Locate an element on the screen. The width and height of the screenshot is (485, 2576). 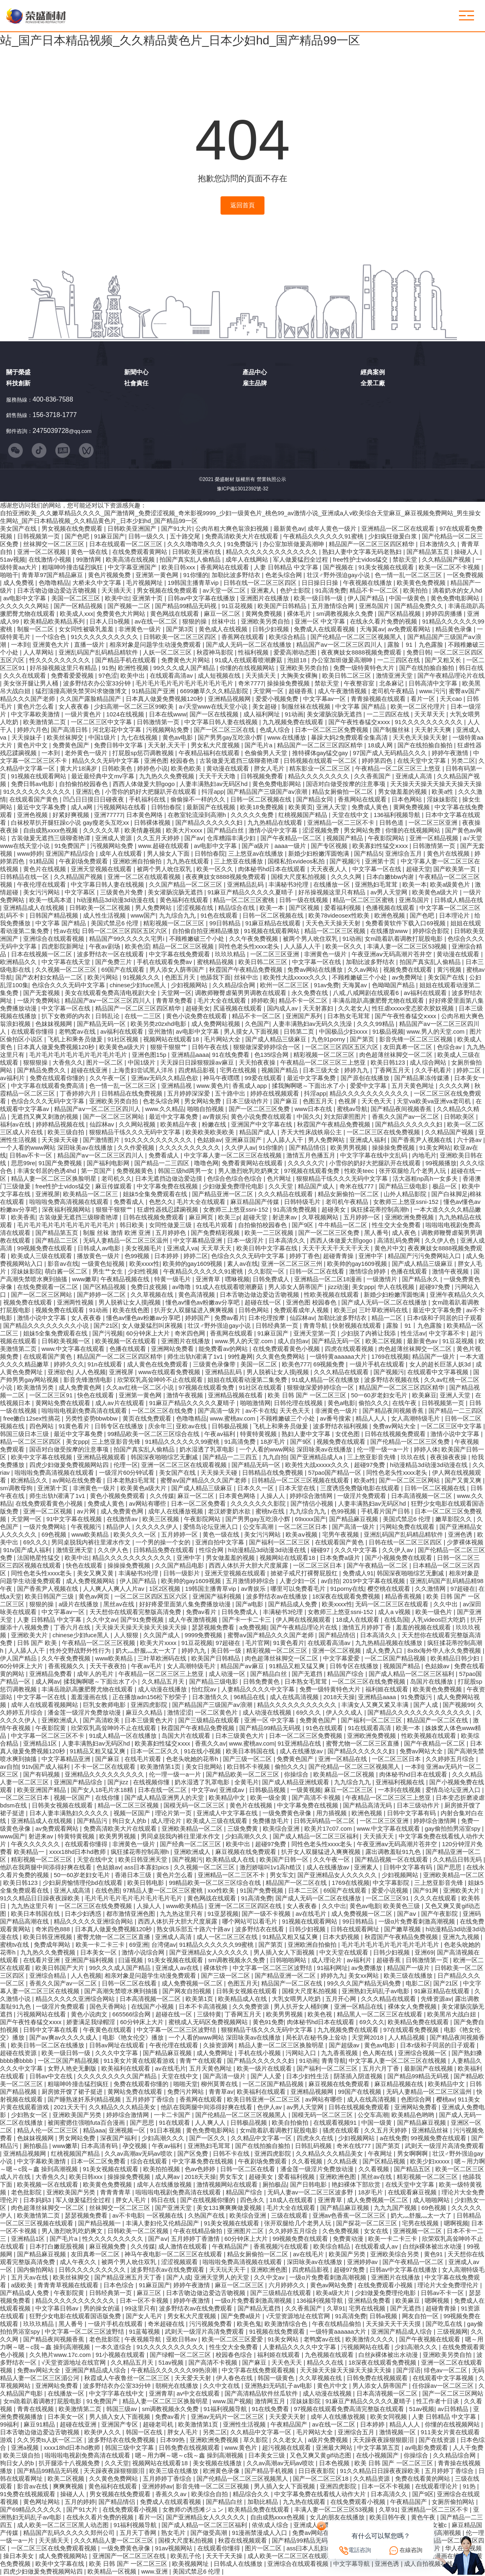
好好疼爱里面第八集免费播放动漫 is located at coordinates (185, 1604).